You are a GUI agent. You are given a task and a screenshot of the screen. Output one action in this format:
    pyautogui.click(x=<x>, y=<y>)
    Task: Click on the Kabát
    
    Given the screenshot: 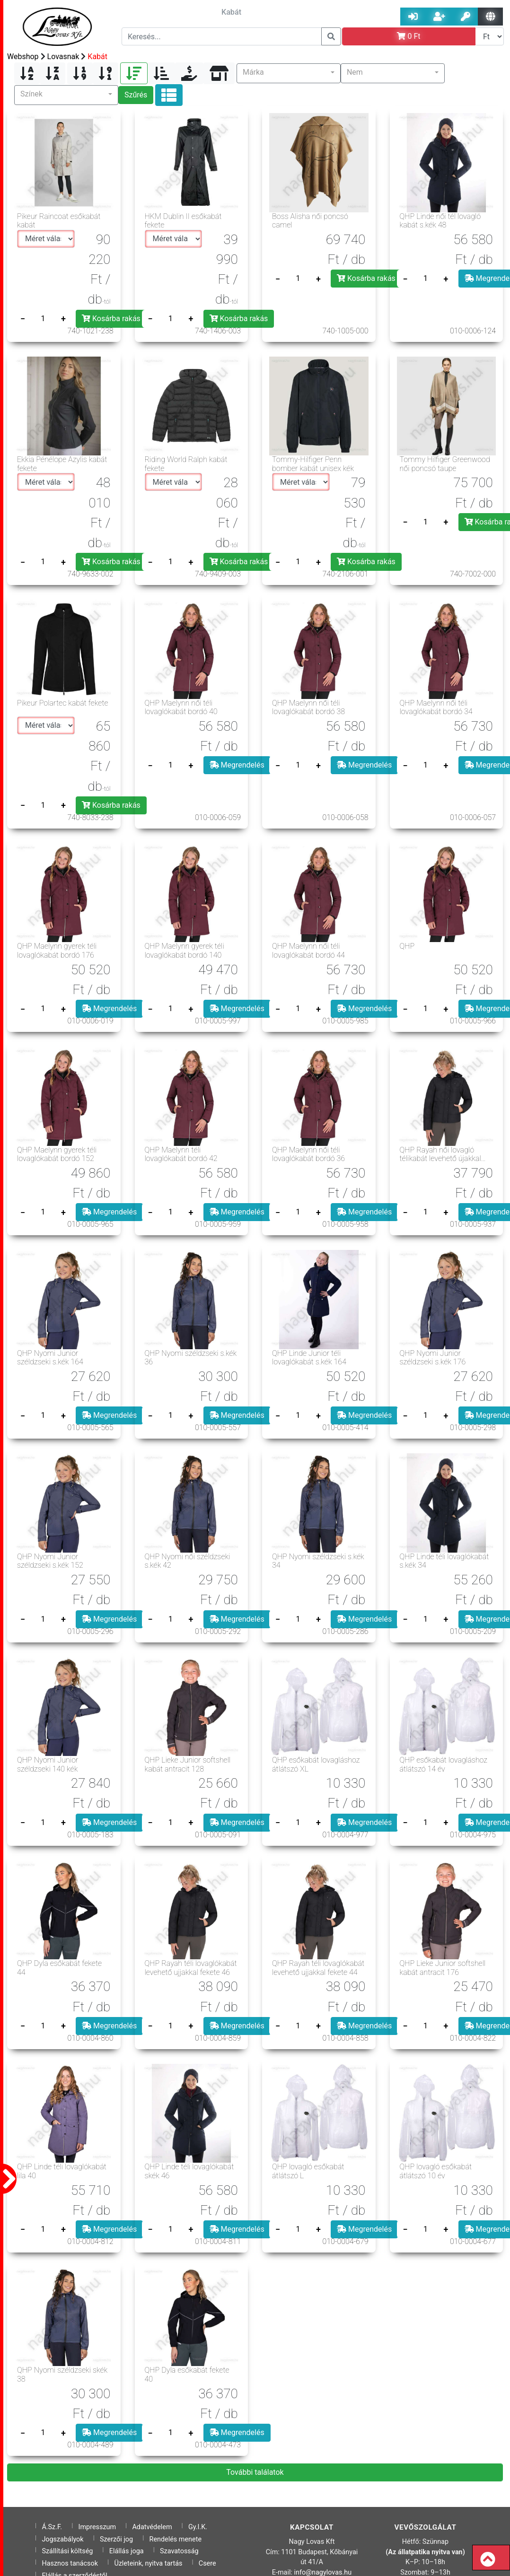 What is the action you would take?
    pyautogui.click(x=97, y=56)
    